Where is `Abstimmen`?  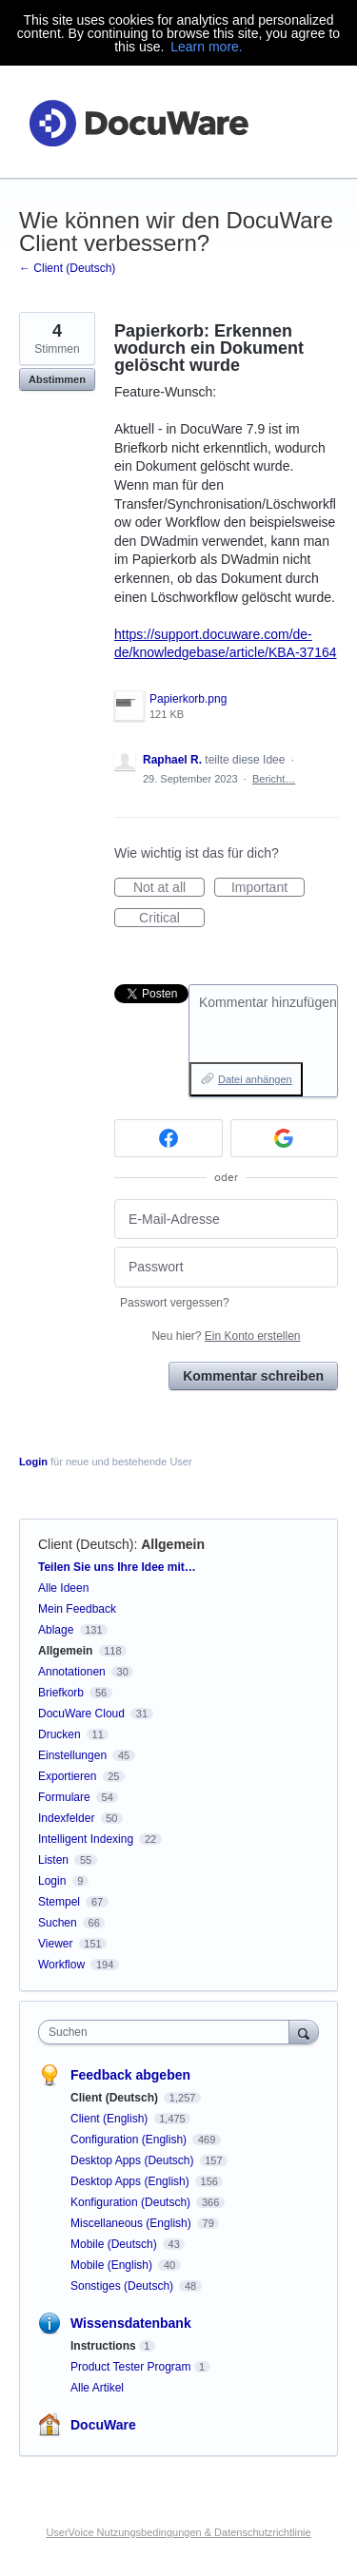
Abstimmen is located at coordinates (57, 379).